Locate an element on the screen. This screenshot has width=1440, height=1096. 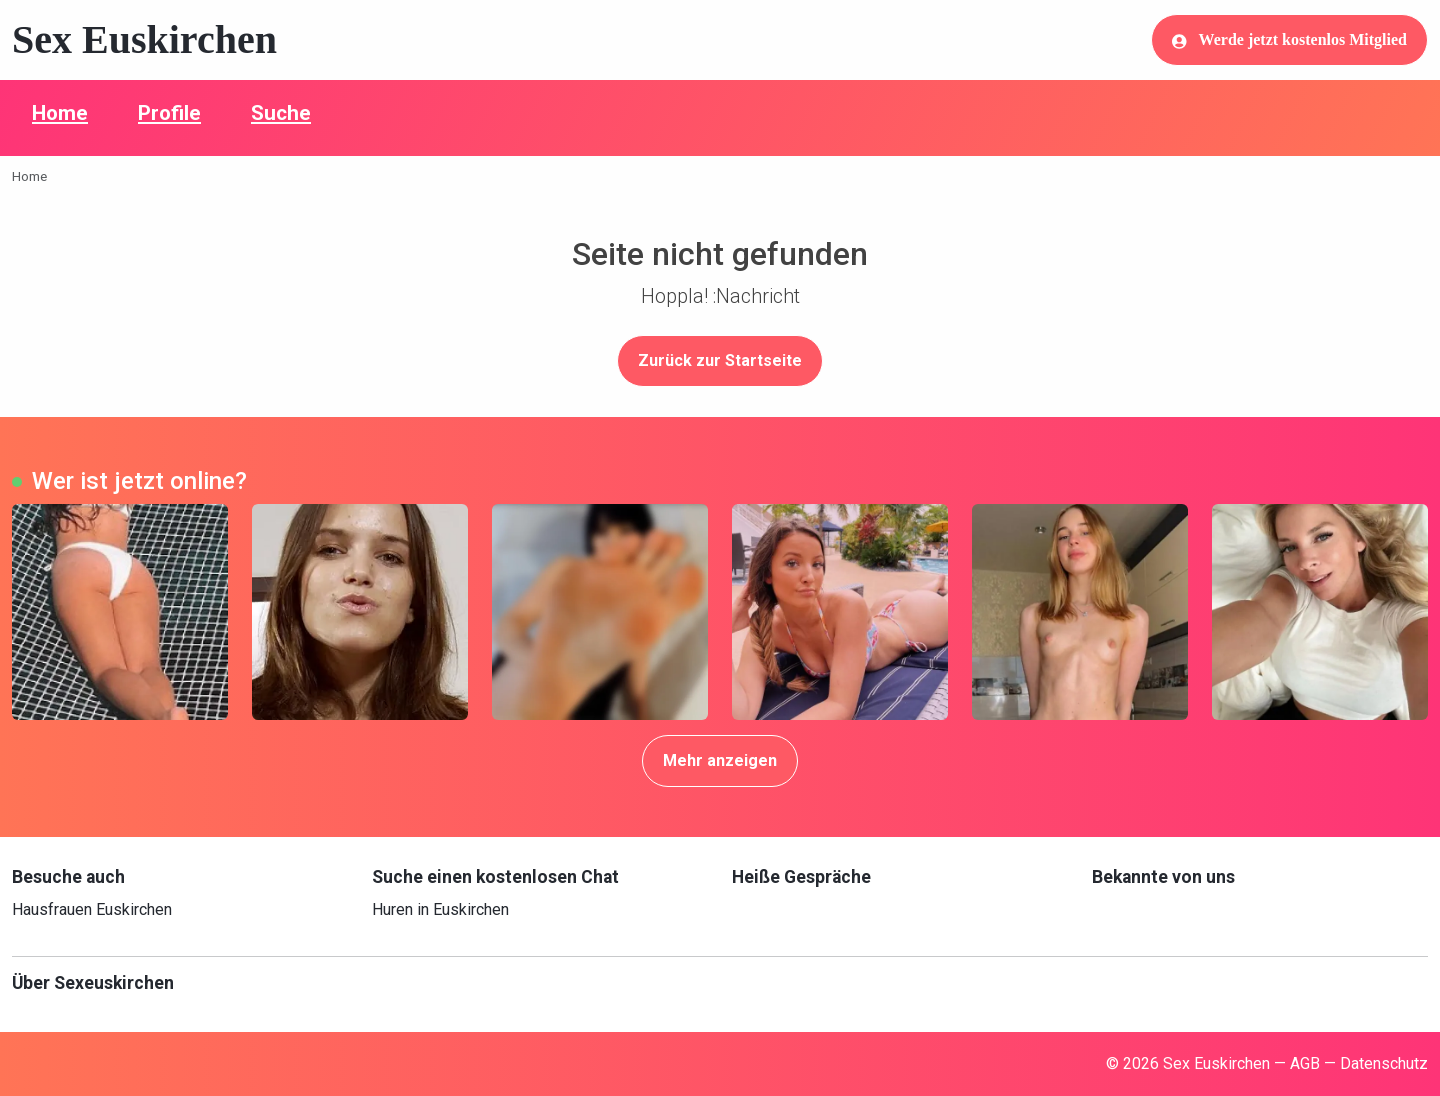
Suche is located at coordinates (281, 113).